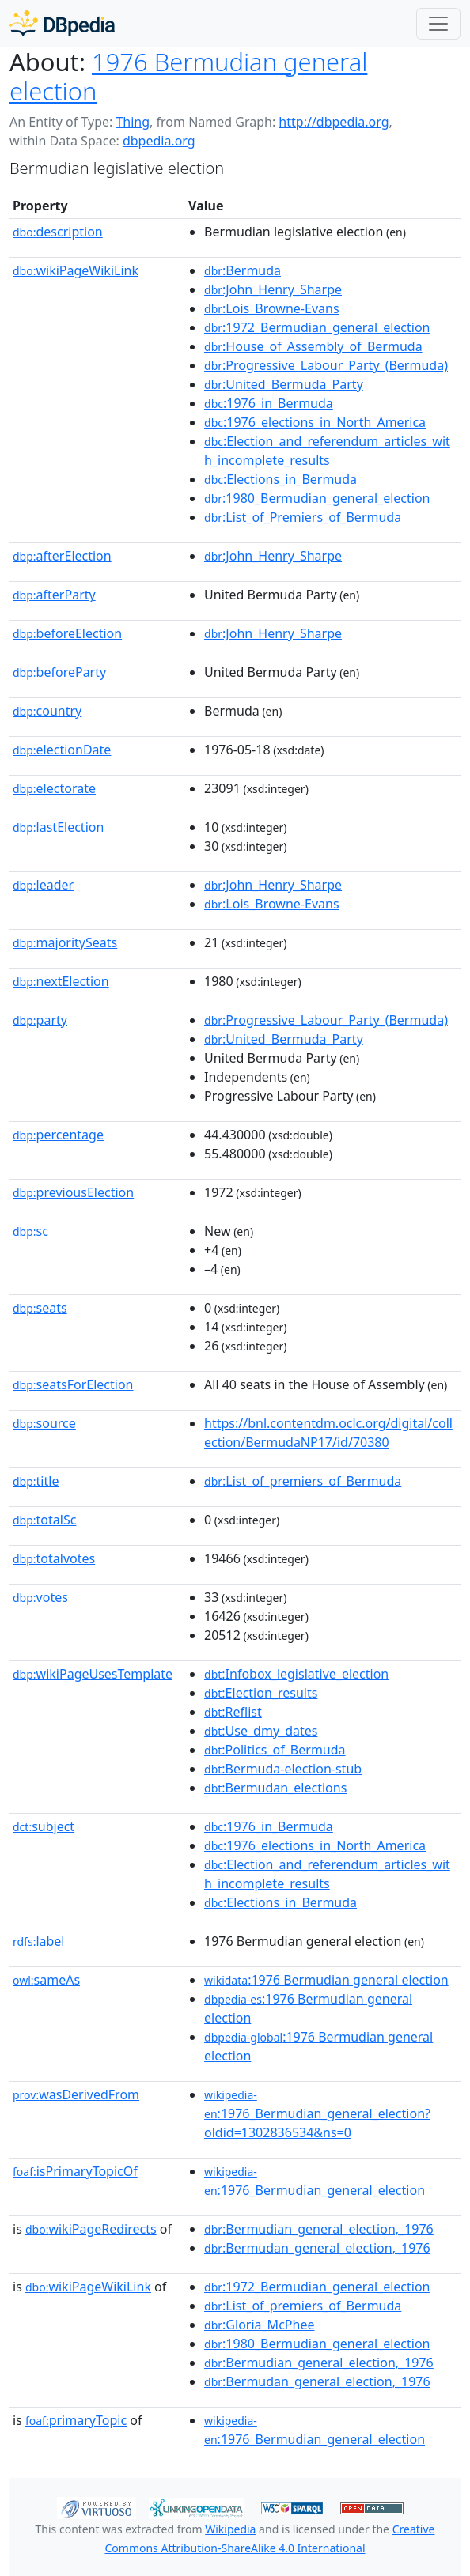 Image resolution: width=470 pixels, height=2576 pixels. Describe the element at coordinates (315, 422) in the screenshot. I see `:1976_elections_in_North_America` at that location.